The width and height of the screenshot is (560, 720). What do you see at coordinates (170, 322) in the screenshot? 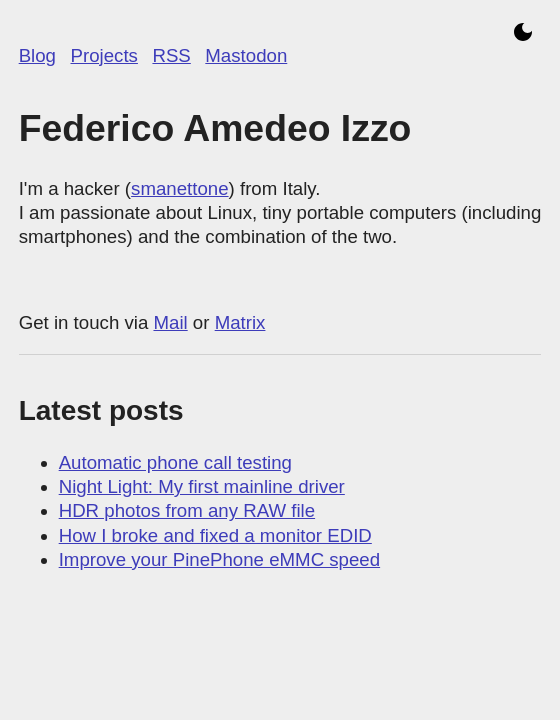
I see `Mail` at bounding box center [170, 322].